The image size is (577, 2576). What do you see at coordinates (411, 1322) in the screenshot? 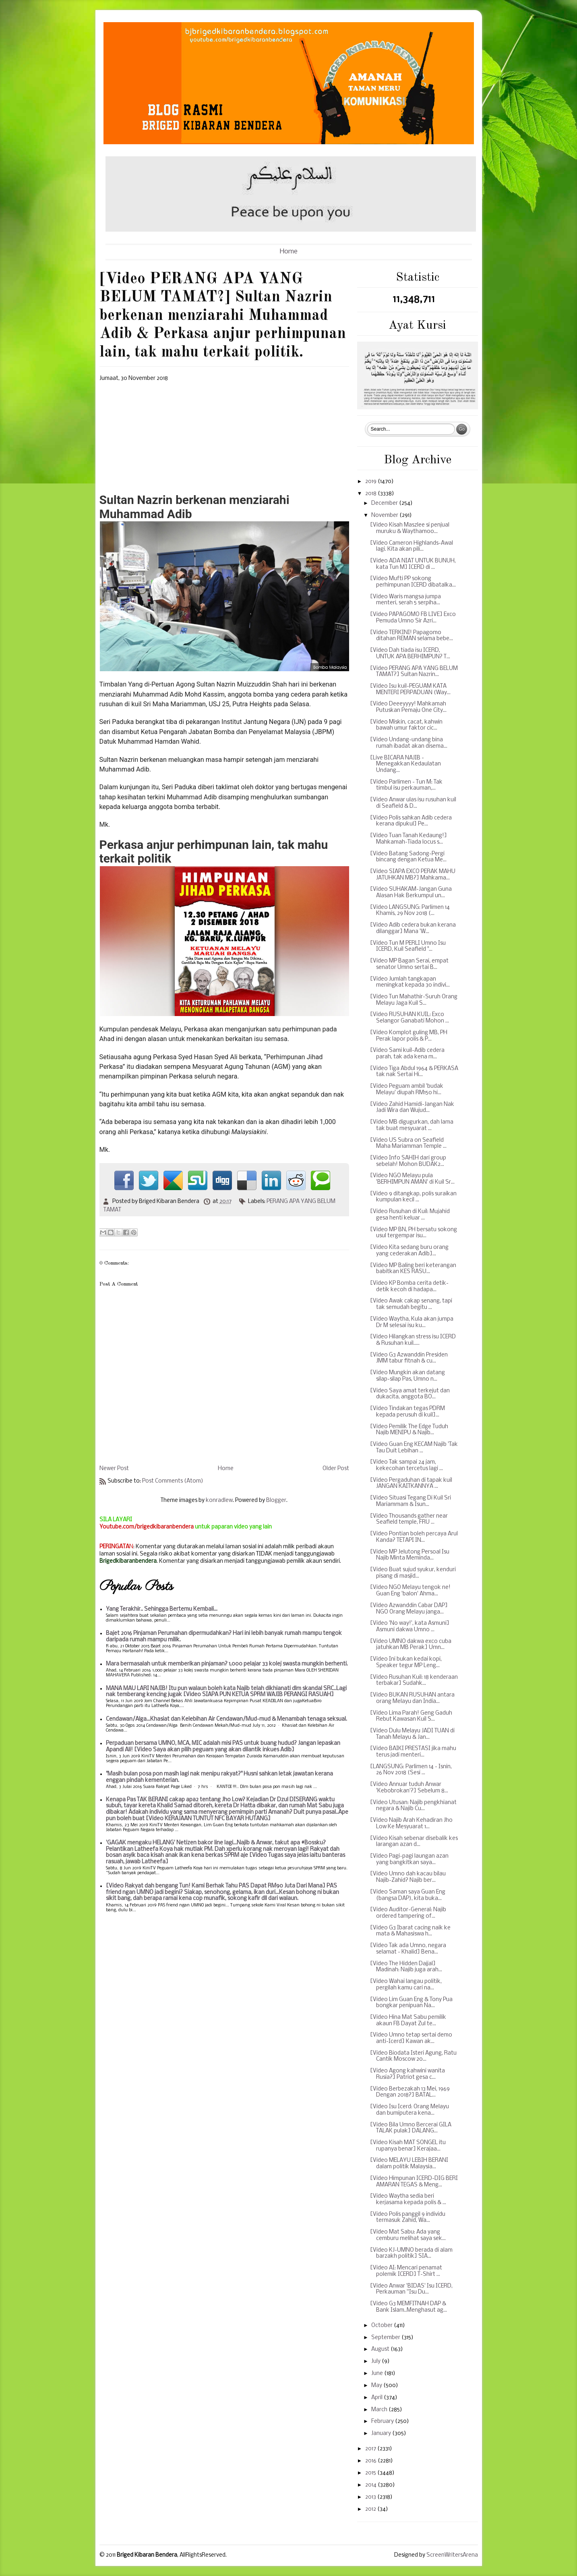
I see `[Video Waytha, Kula akan jumpa Dr M selesai isu ku...` at bounding box center [411, 1322].